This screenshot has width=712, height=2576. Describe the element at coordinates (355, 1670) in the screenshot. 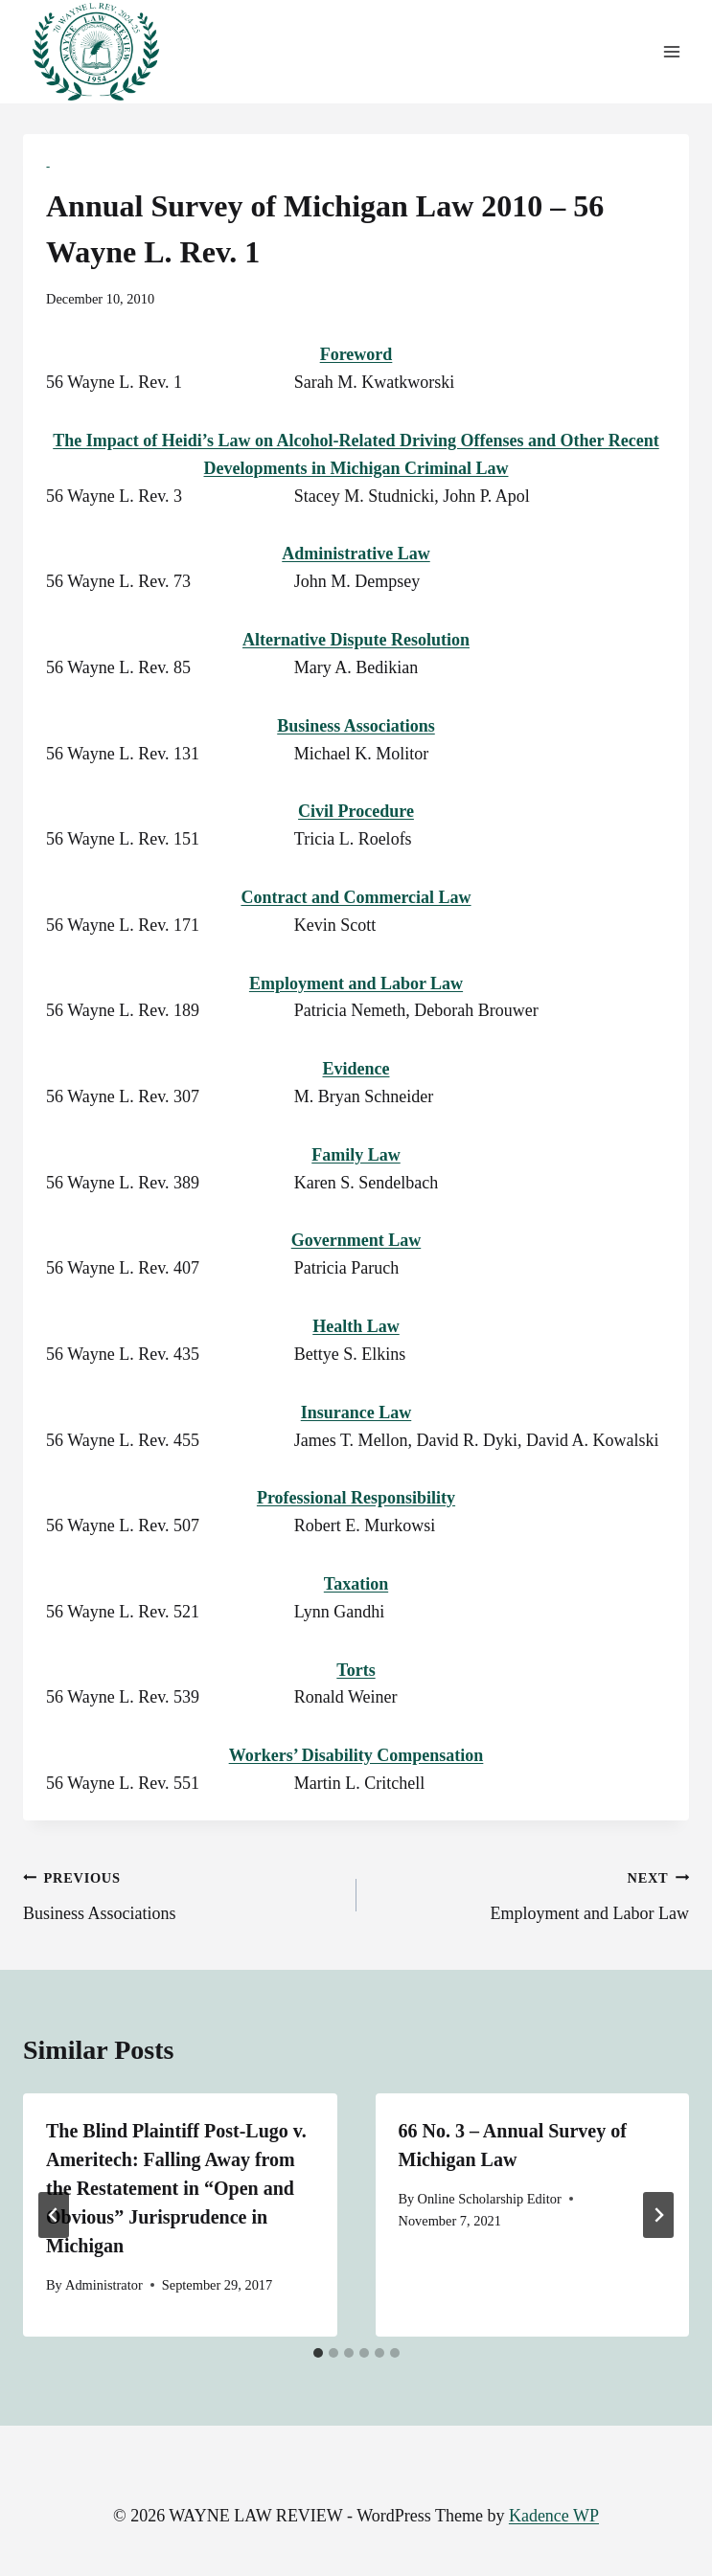

I see `Torts` at that location.